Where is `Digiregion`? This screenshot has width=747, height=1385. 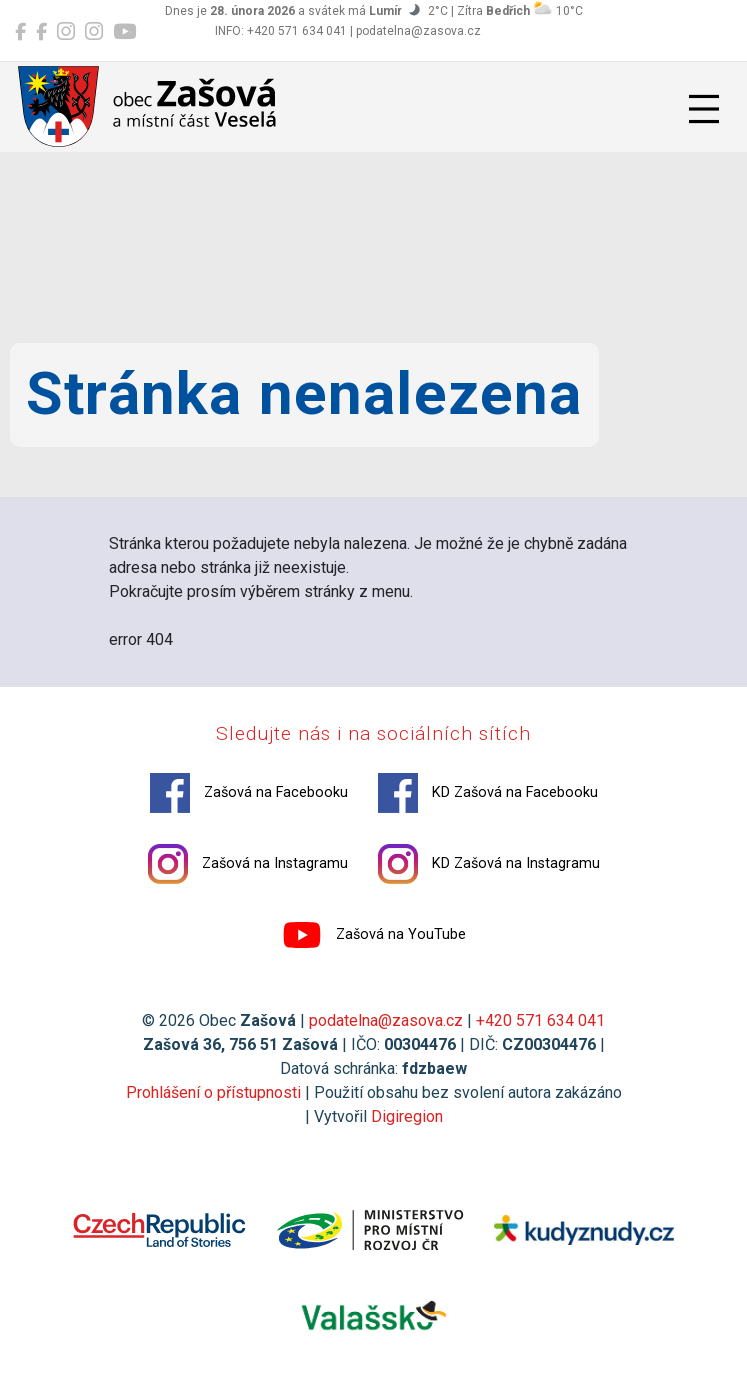 Digiregion is located at coordinates (407, 1116).